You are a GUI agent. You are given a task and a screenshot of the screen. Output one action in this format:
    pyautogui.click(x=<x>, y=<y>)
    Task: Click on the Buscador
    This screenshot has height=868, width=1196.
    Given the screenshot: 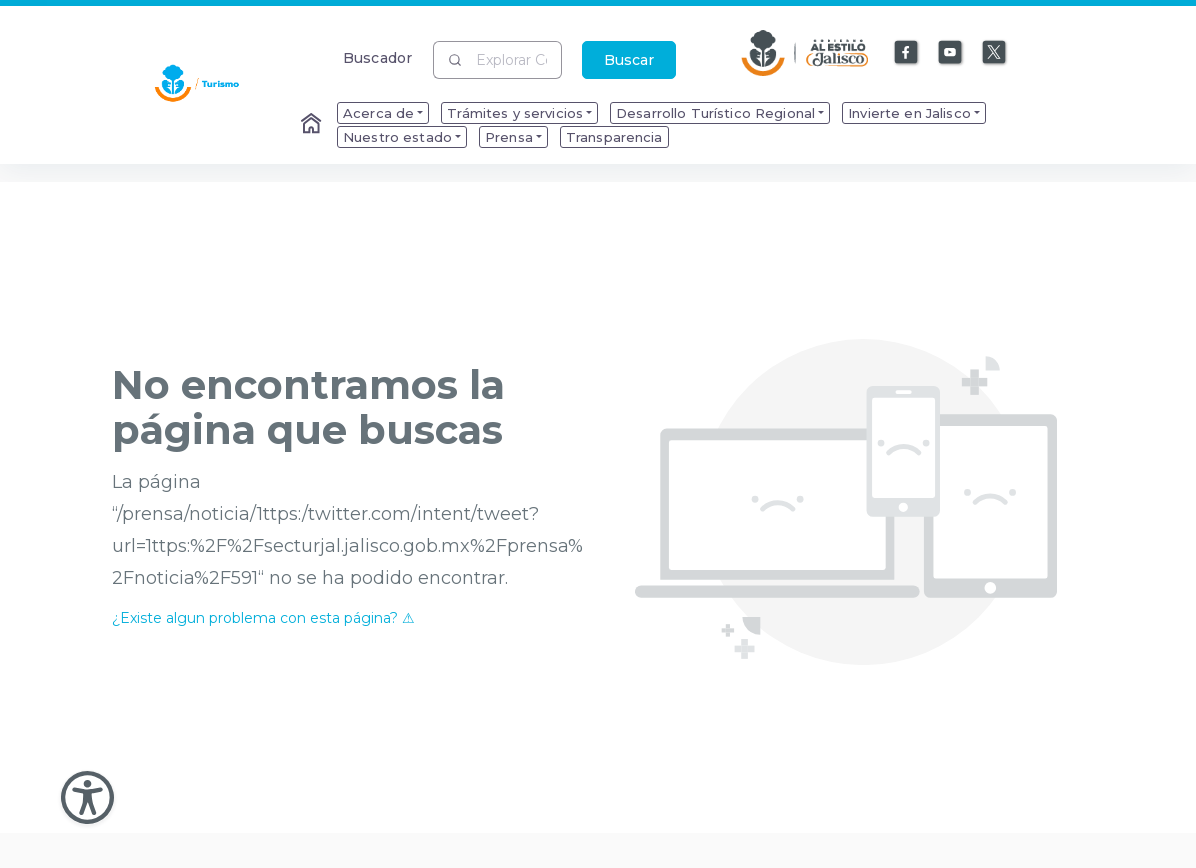 What is the action you would take?
    pyautogui.click(x=377, y=57)
    